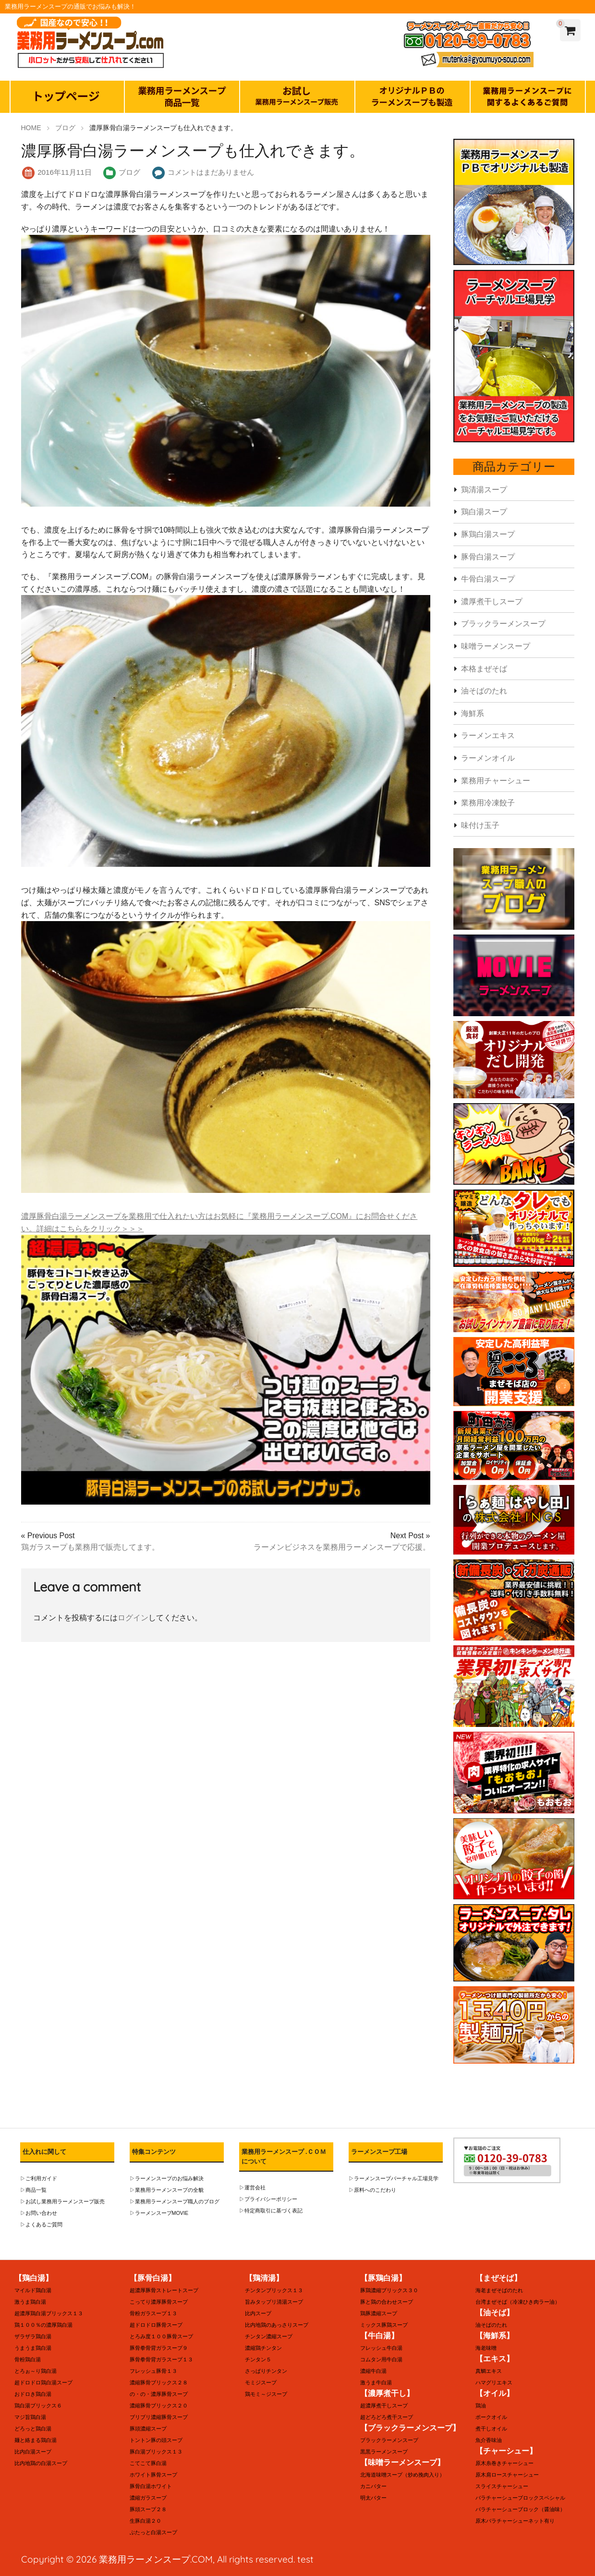  What do you see at coordinates (36, 2405) in the screenshot?
I see `鶏白湯ブリックス６` at bounding box center [36, 2405].